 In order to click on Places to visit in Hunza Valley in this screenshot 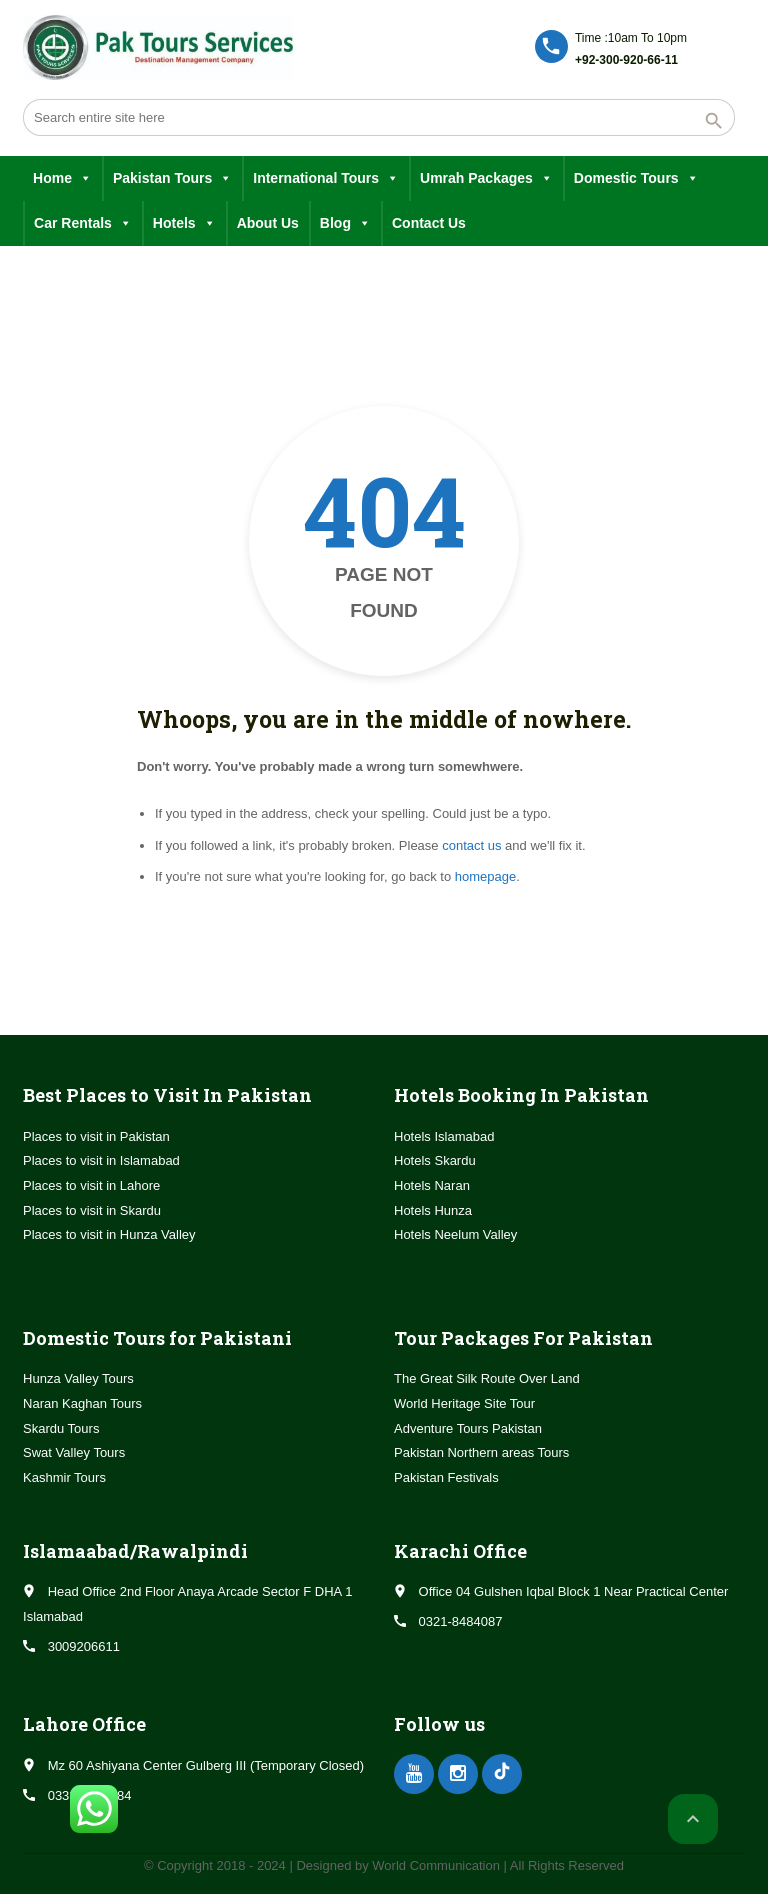, I will do `click(109, 1234)`.